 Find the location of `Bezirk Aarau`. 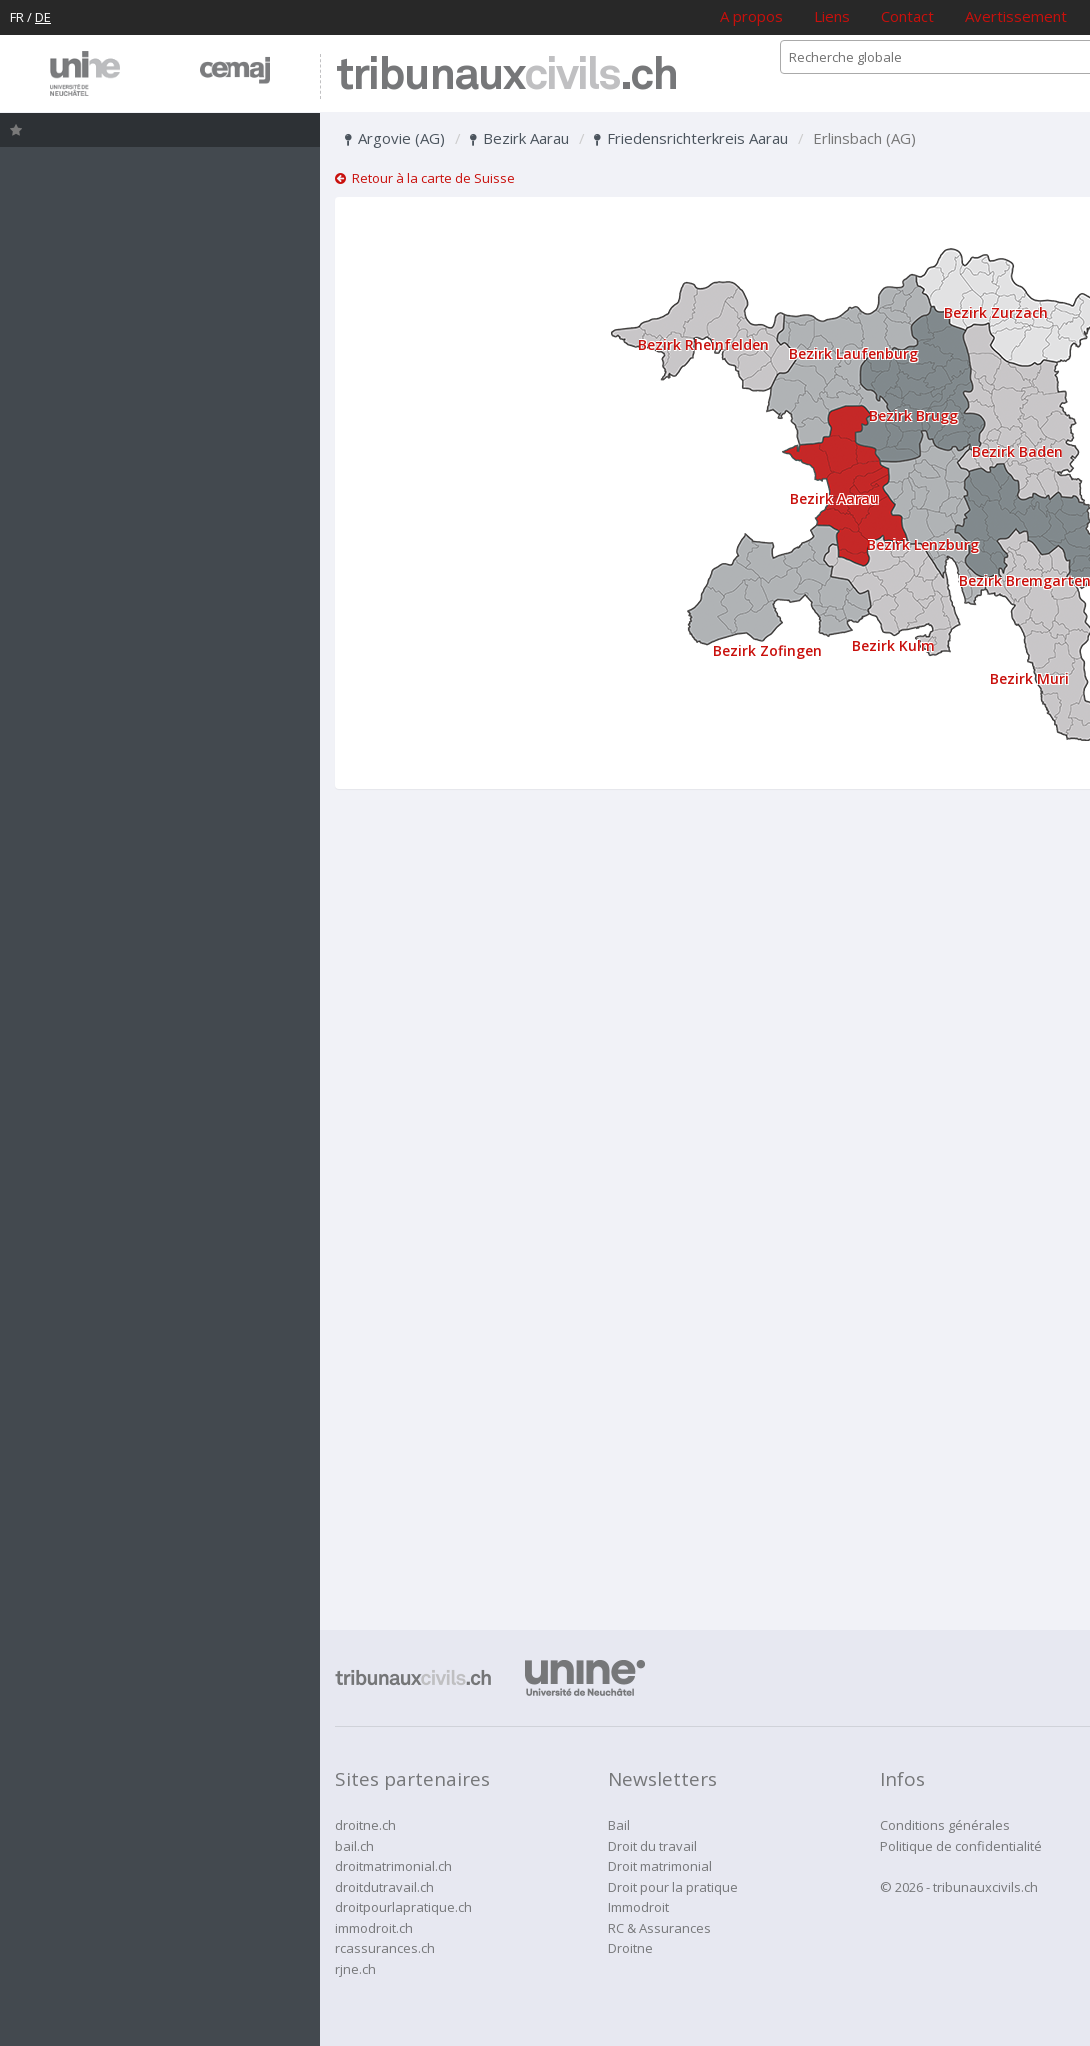

Bezirk Aarau is located at coordinates (519, 138).